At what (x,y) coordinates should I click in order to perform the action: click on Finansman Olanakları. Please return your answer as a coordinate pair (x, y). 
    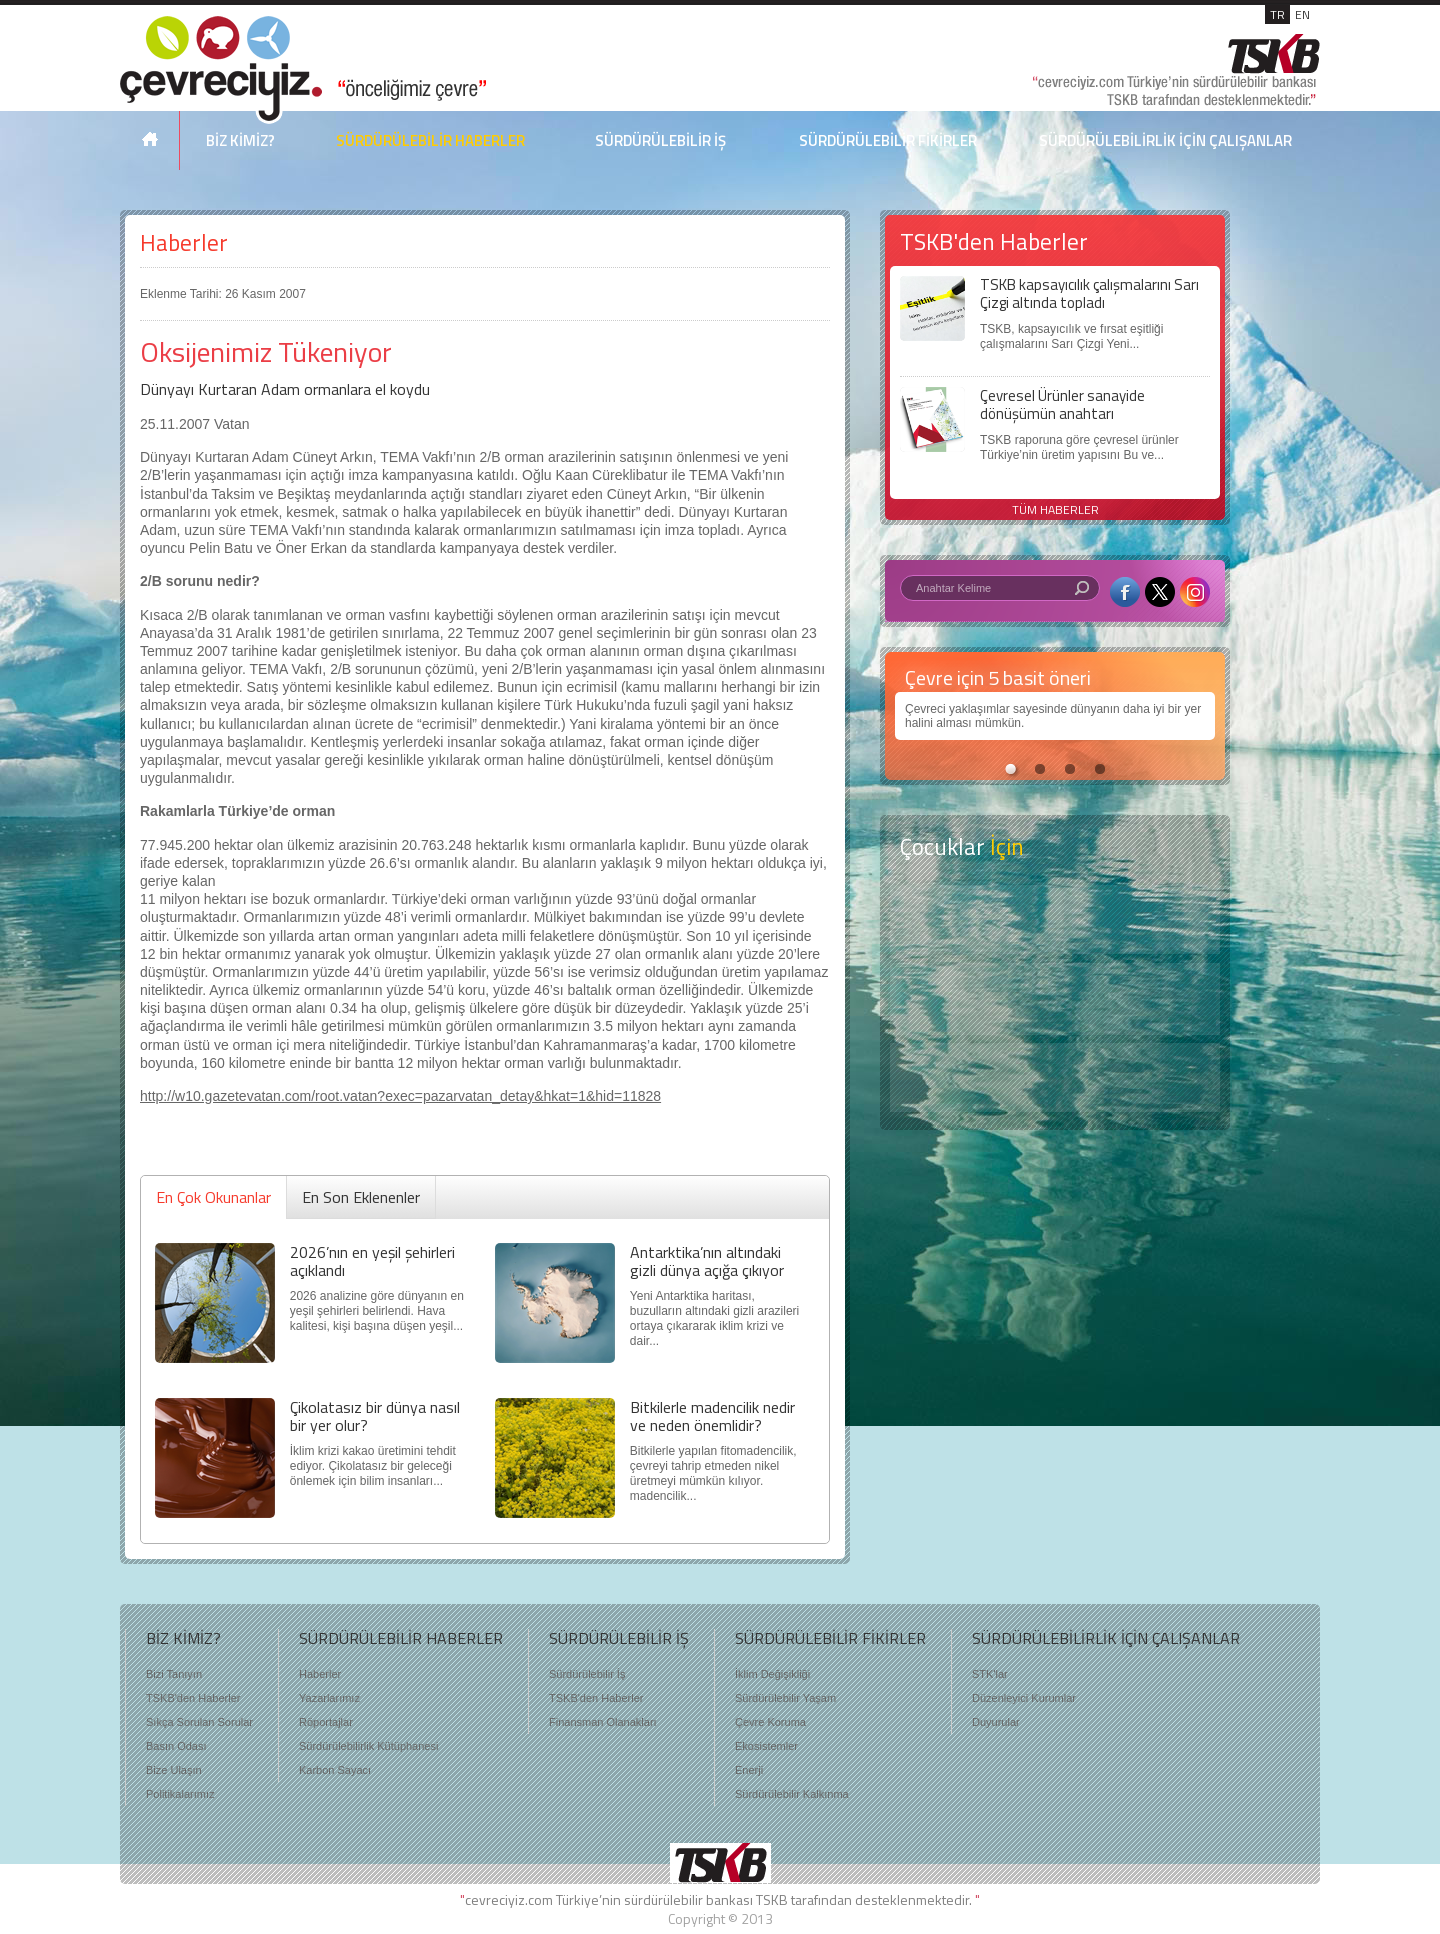
    Looking at the image, I should click on (603, 1722).